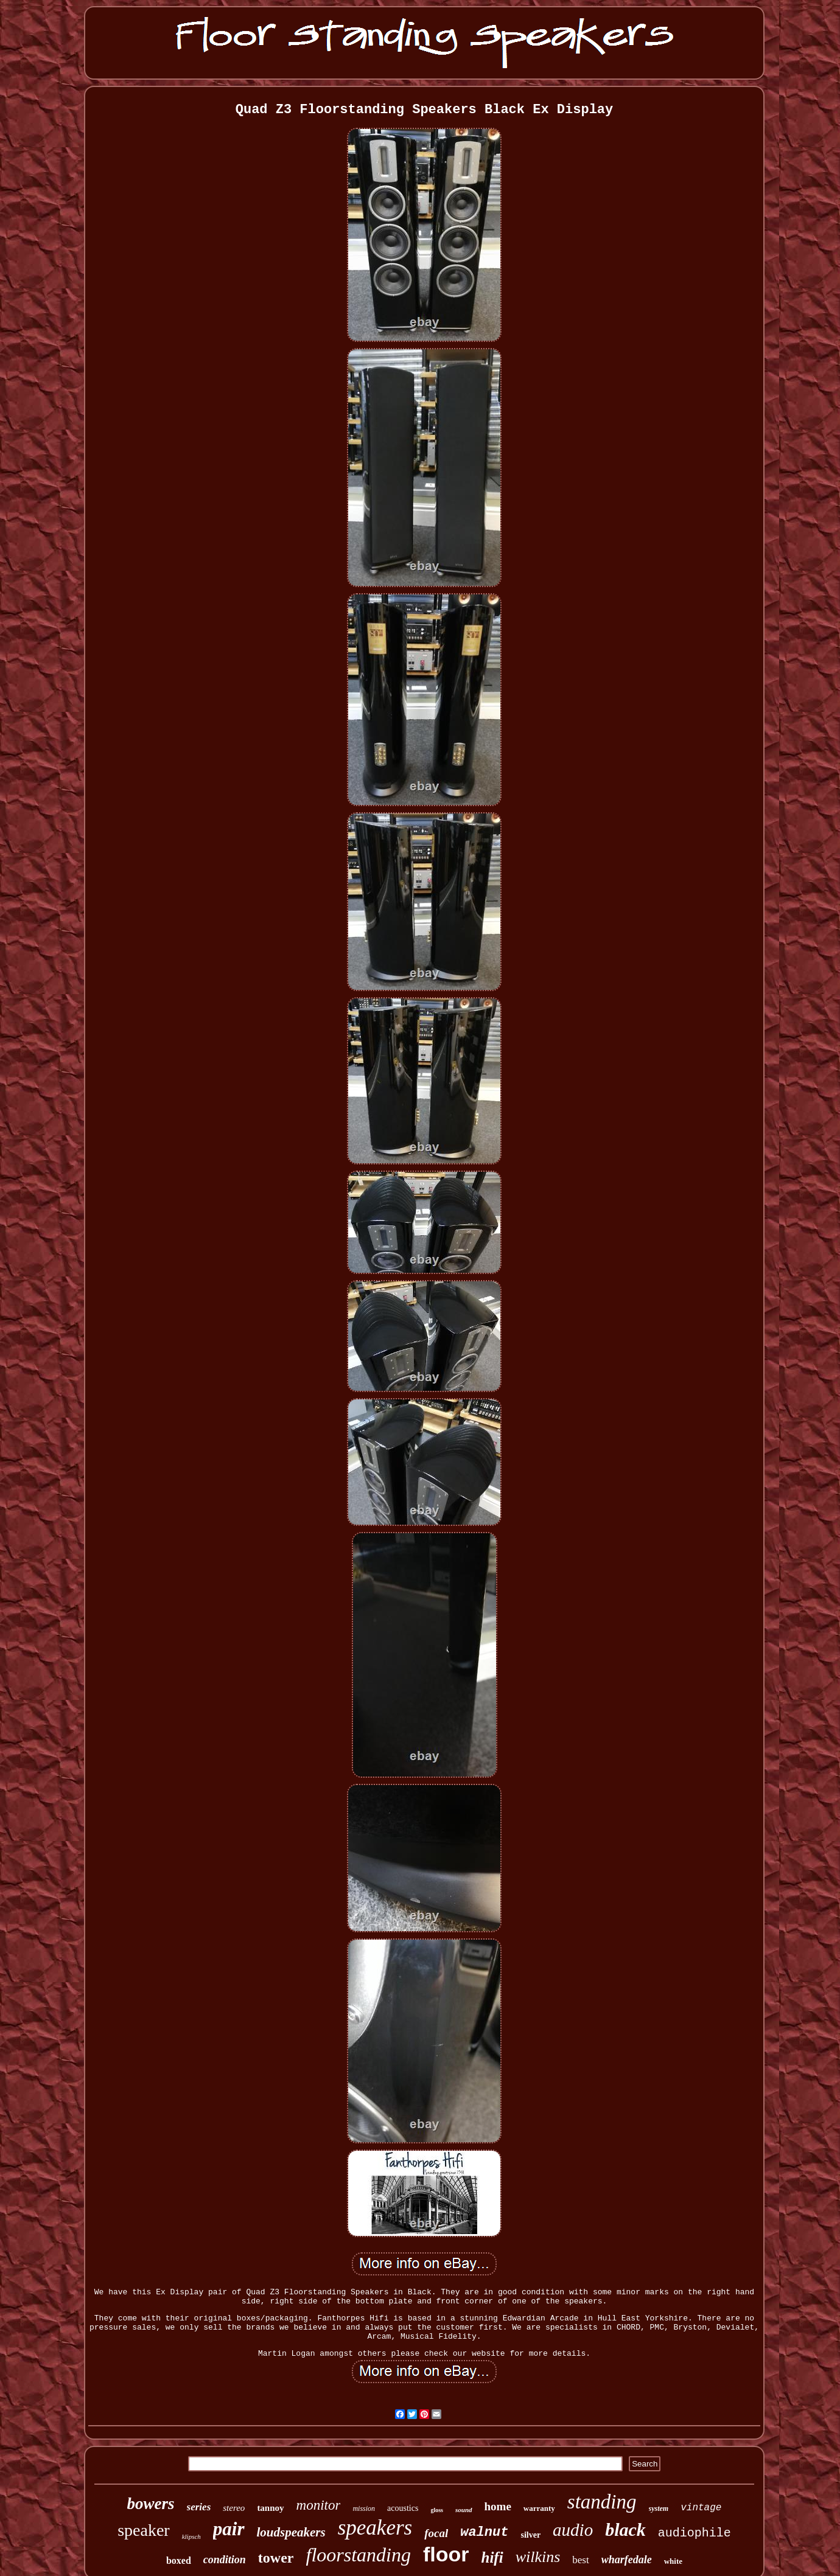  What do you see at coordinates (318, 2505) in the screenshot?
I see `monitor` at bounding box center [318, 2505].